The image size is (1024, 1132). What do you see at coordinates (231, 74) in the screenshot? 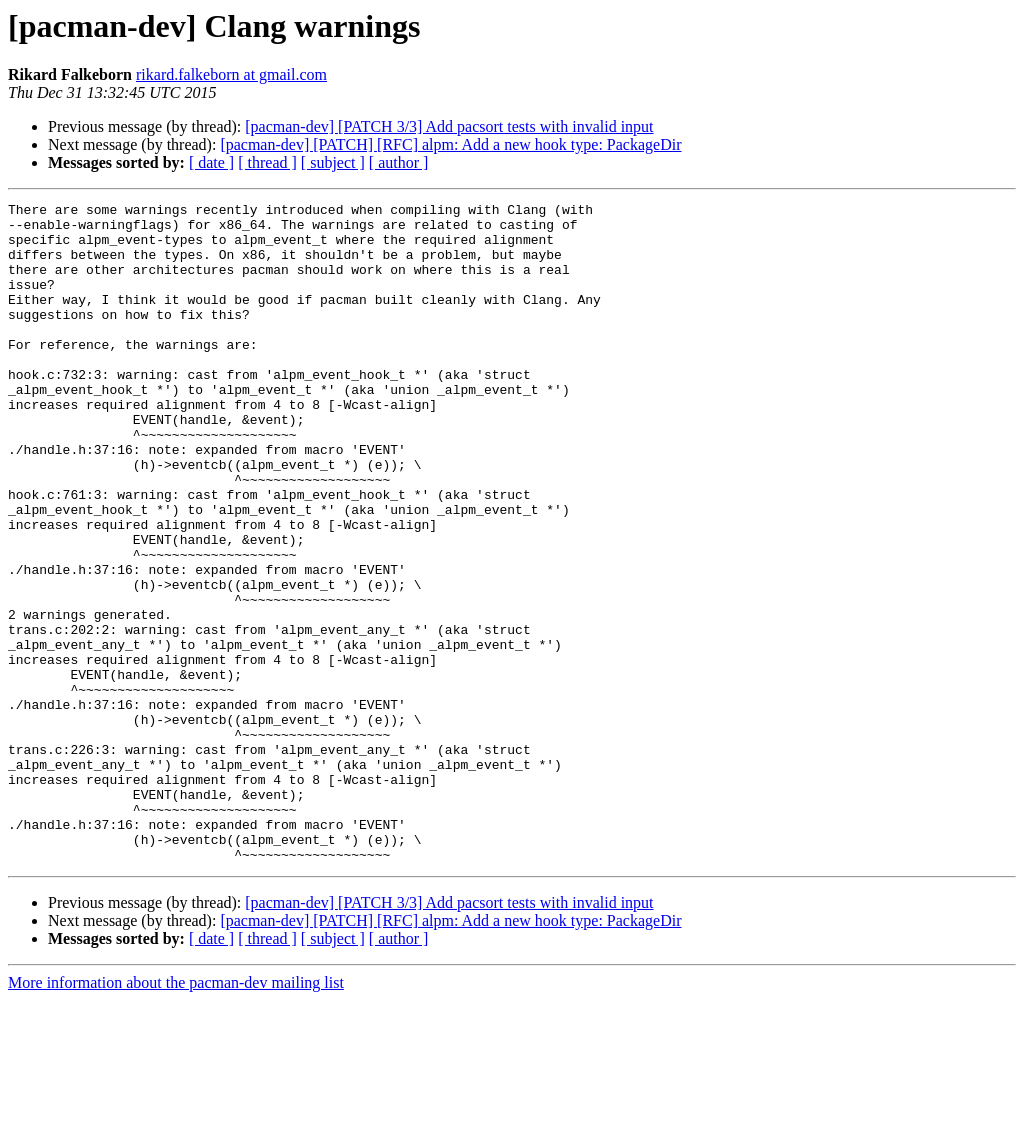
I see `rikard.falkeborn at gmail.com` at bounding box center [231, 74].